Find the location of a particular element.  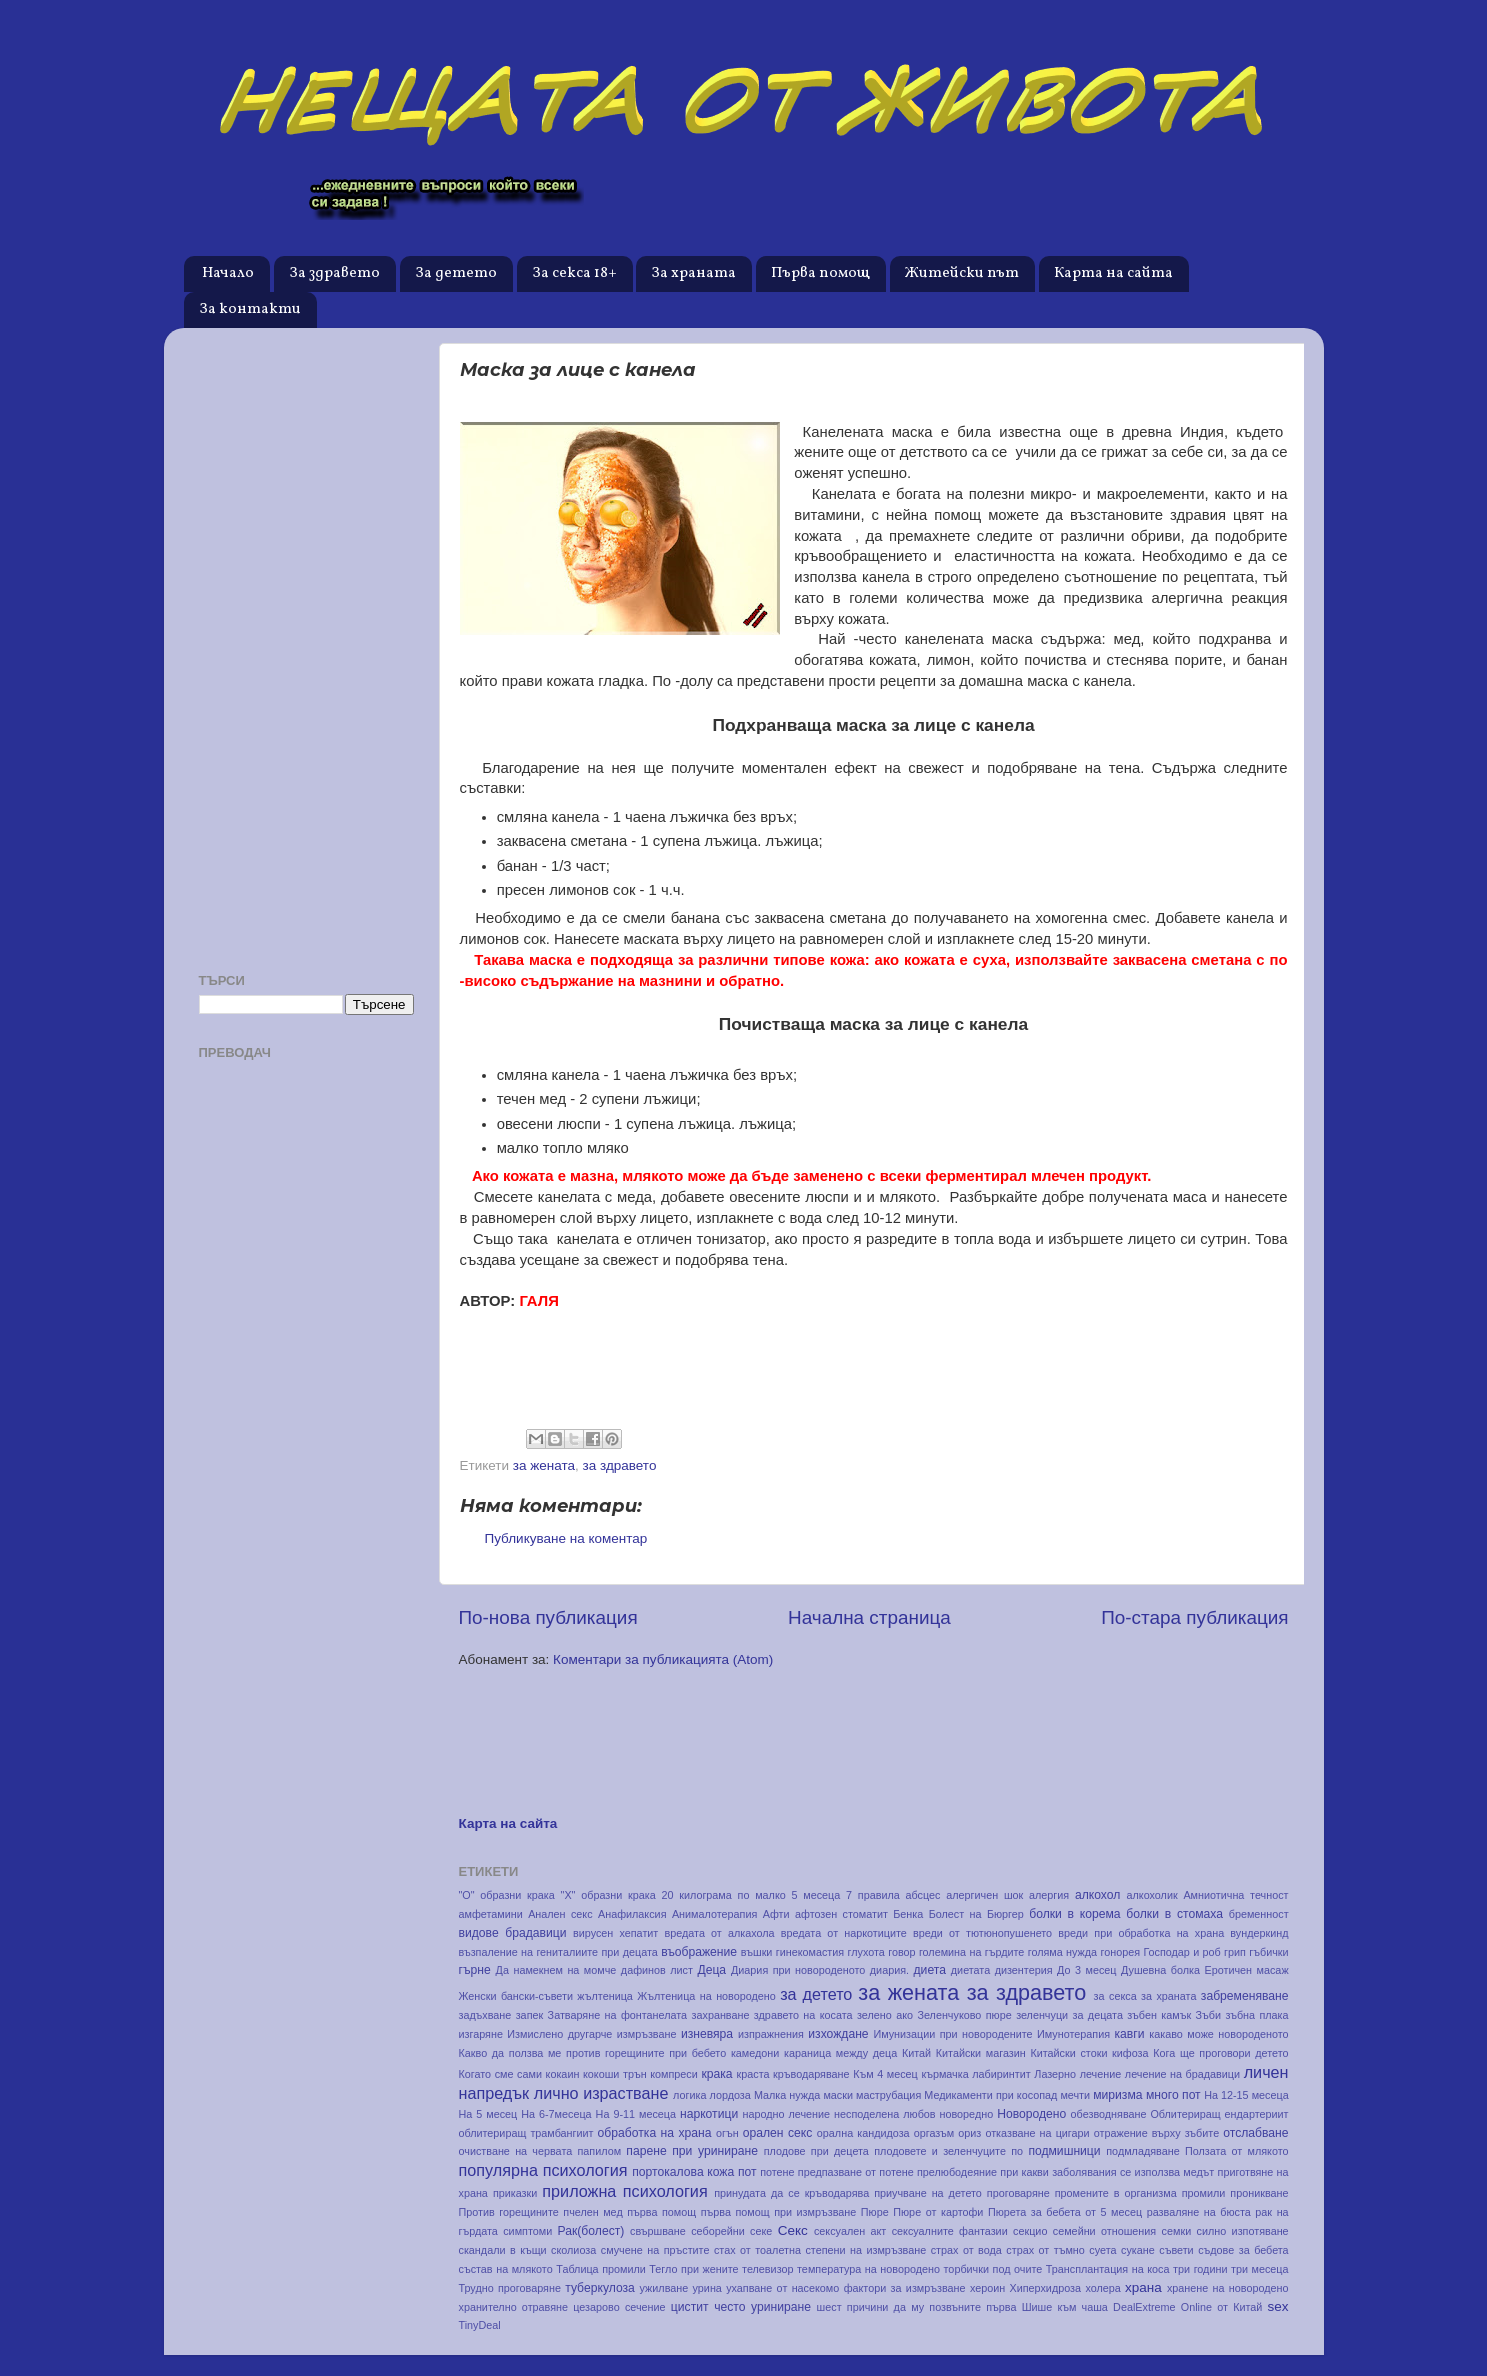

говор is located at coordinates (901, 1952).